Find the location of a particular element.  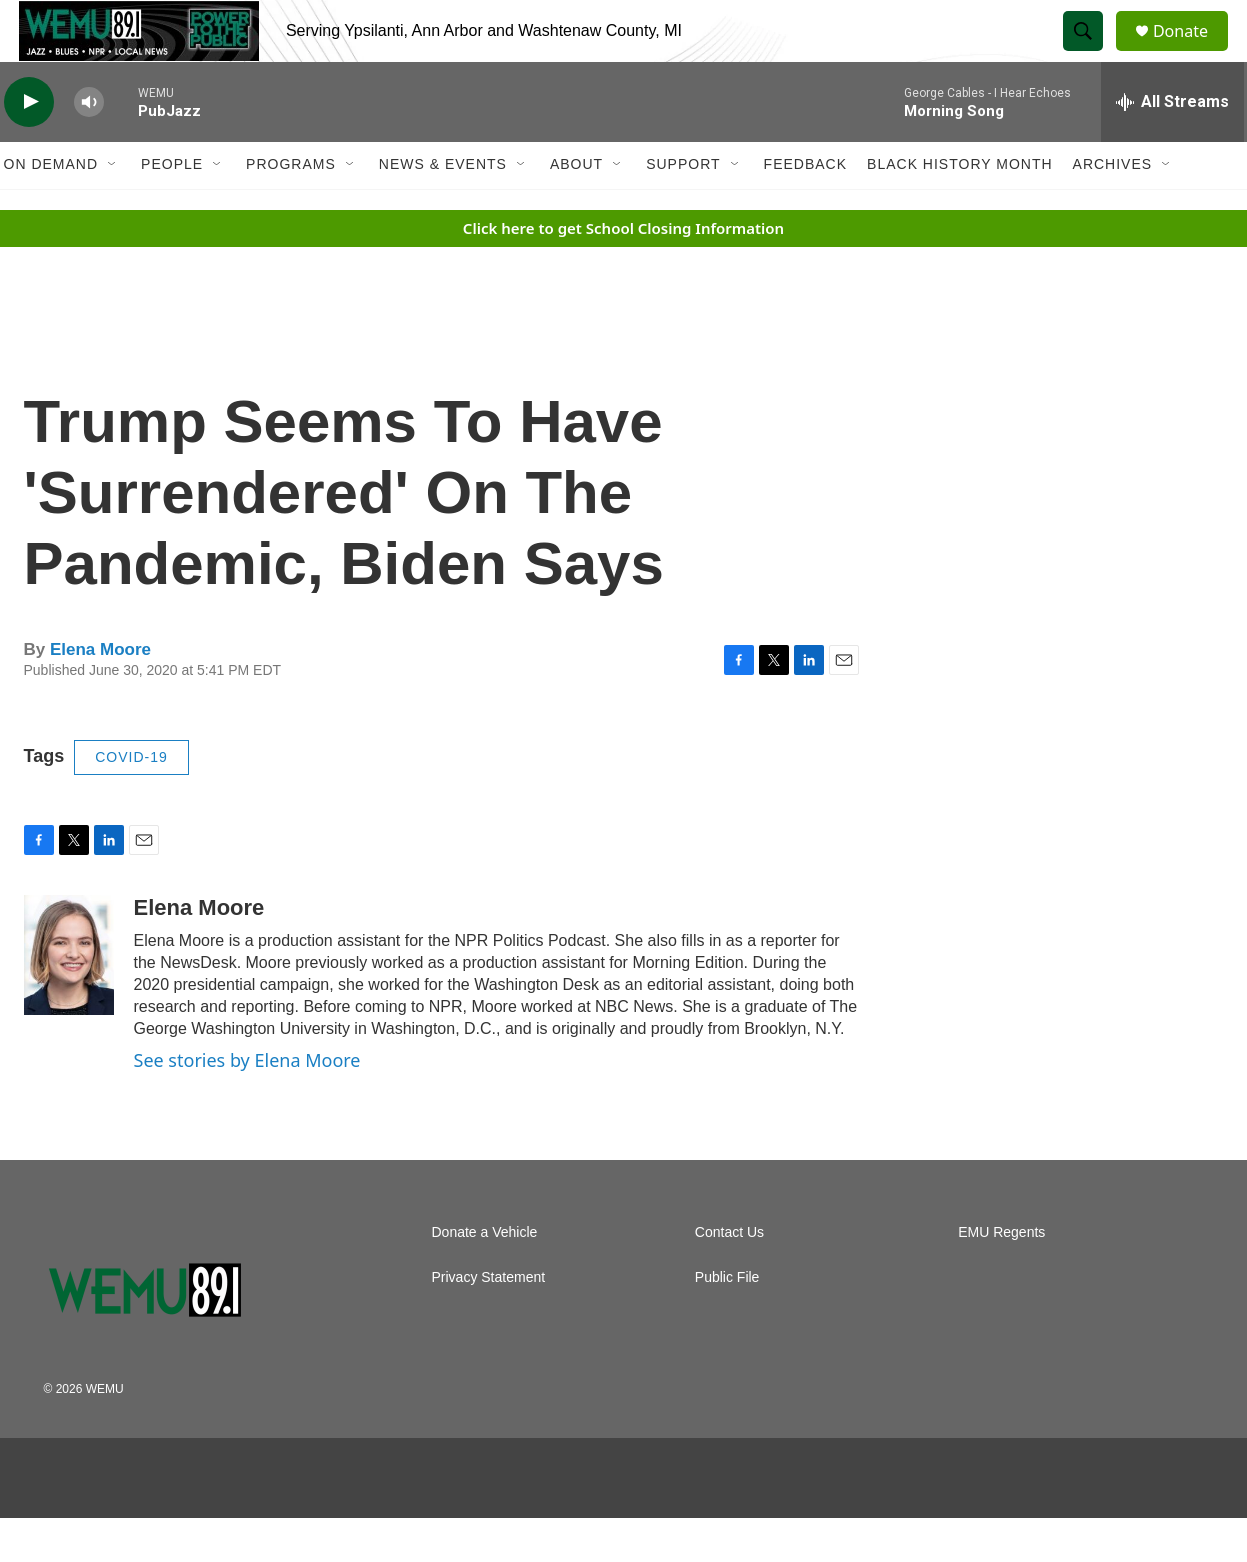

[Open Sub Navigation] is located at coordinates (113, 208).